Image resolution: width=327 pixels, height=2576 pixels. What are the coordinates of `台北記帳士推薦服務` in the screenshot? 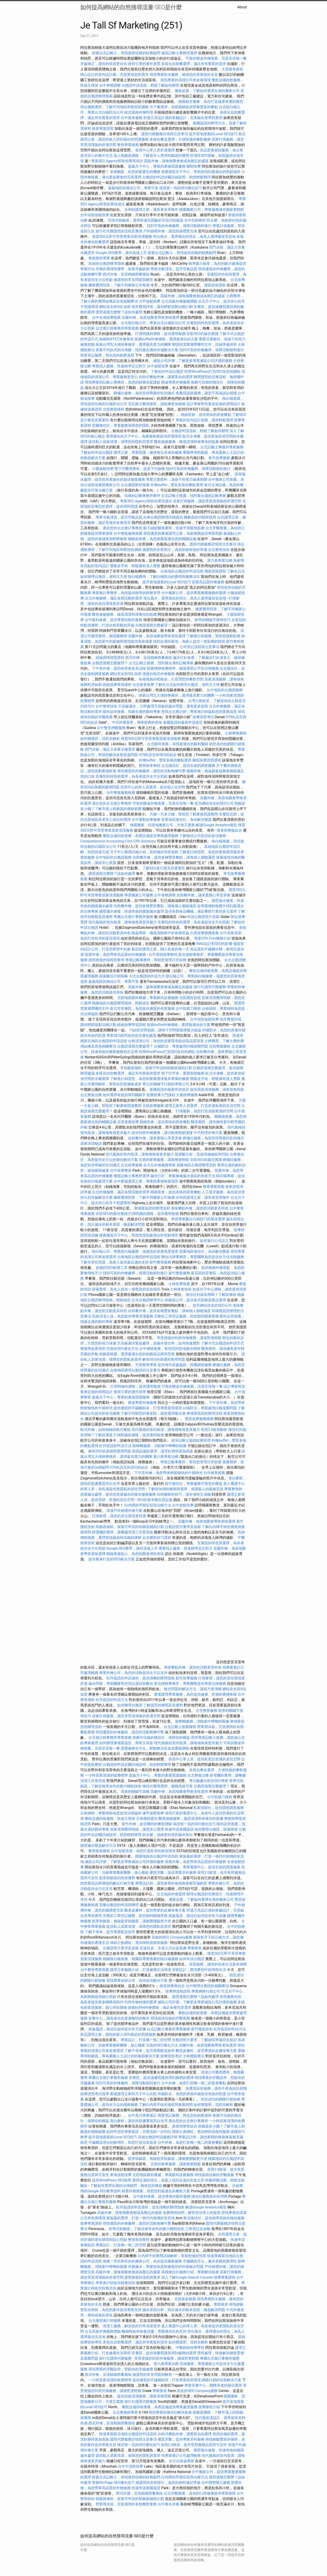 It's located at (180, 1727).